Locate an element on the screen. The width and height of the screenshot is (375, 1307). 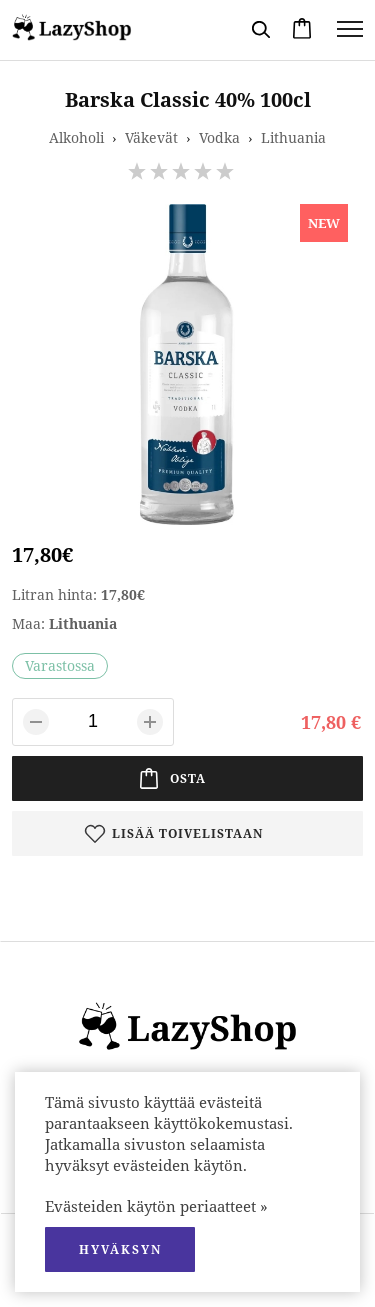
Evästeiden käytön periaatteet » is located at coordinates (156, 1206).